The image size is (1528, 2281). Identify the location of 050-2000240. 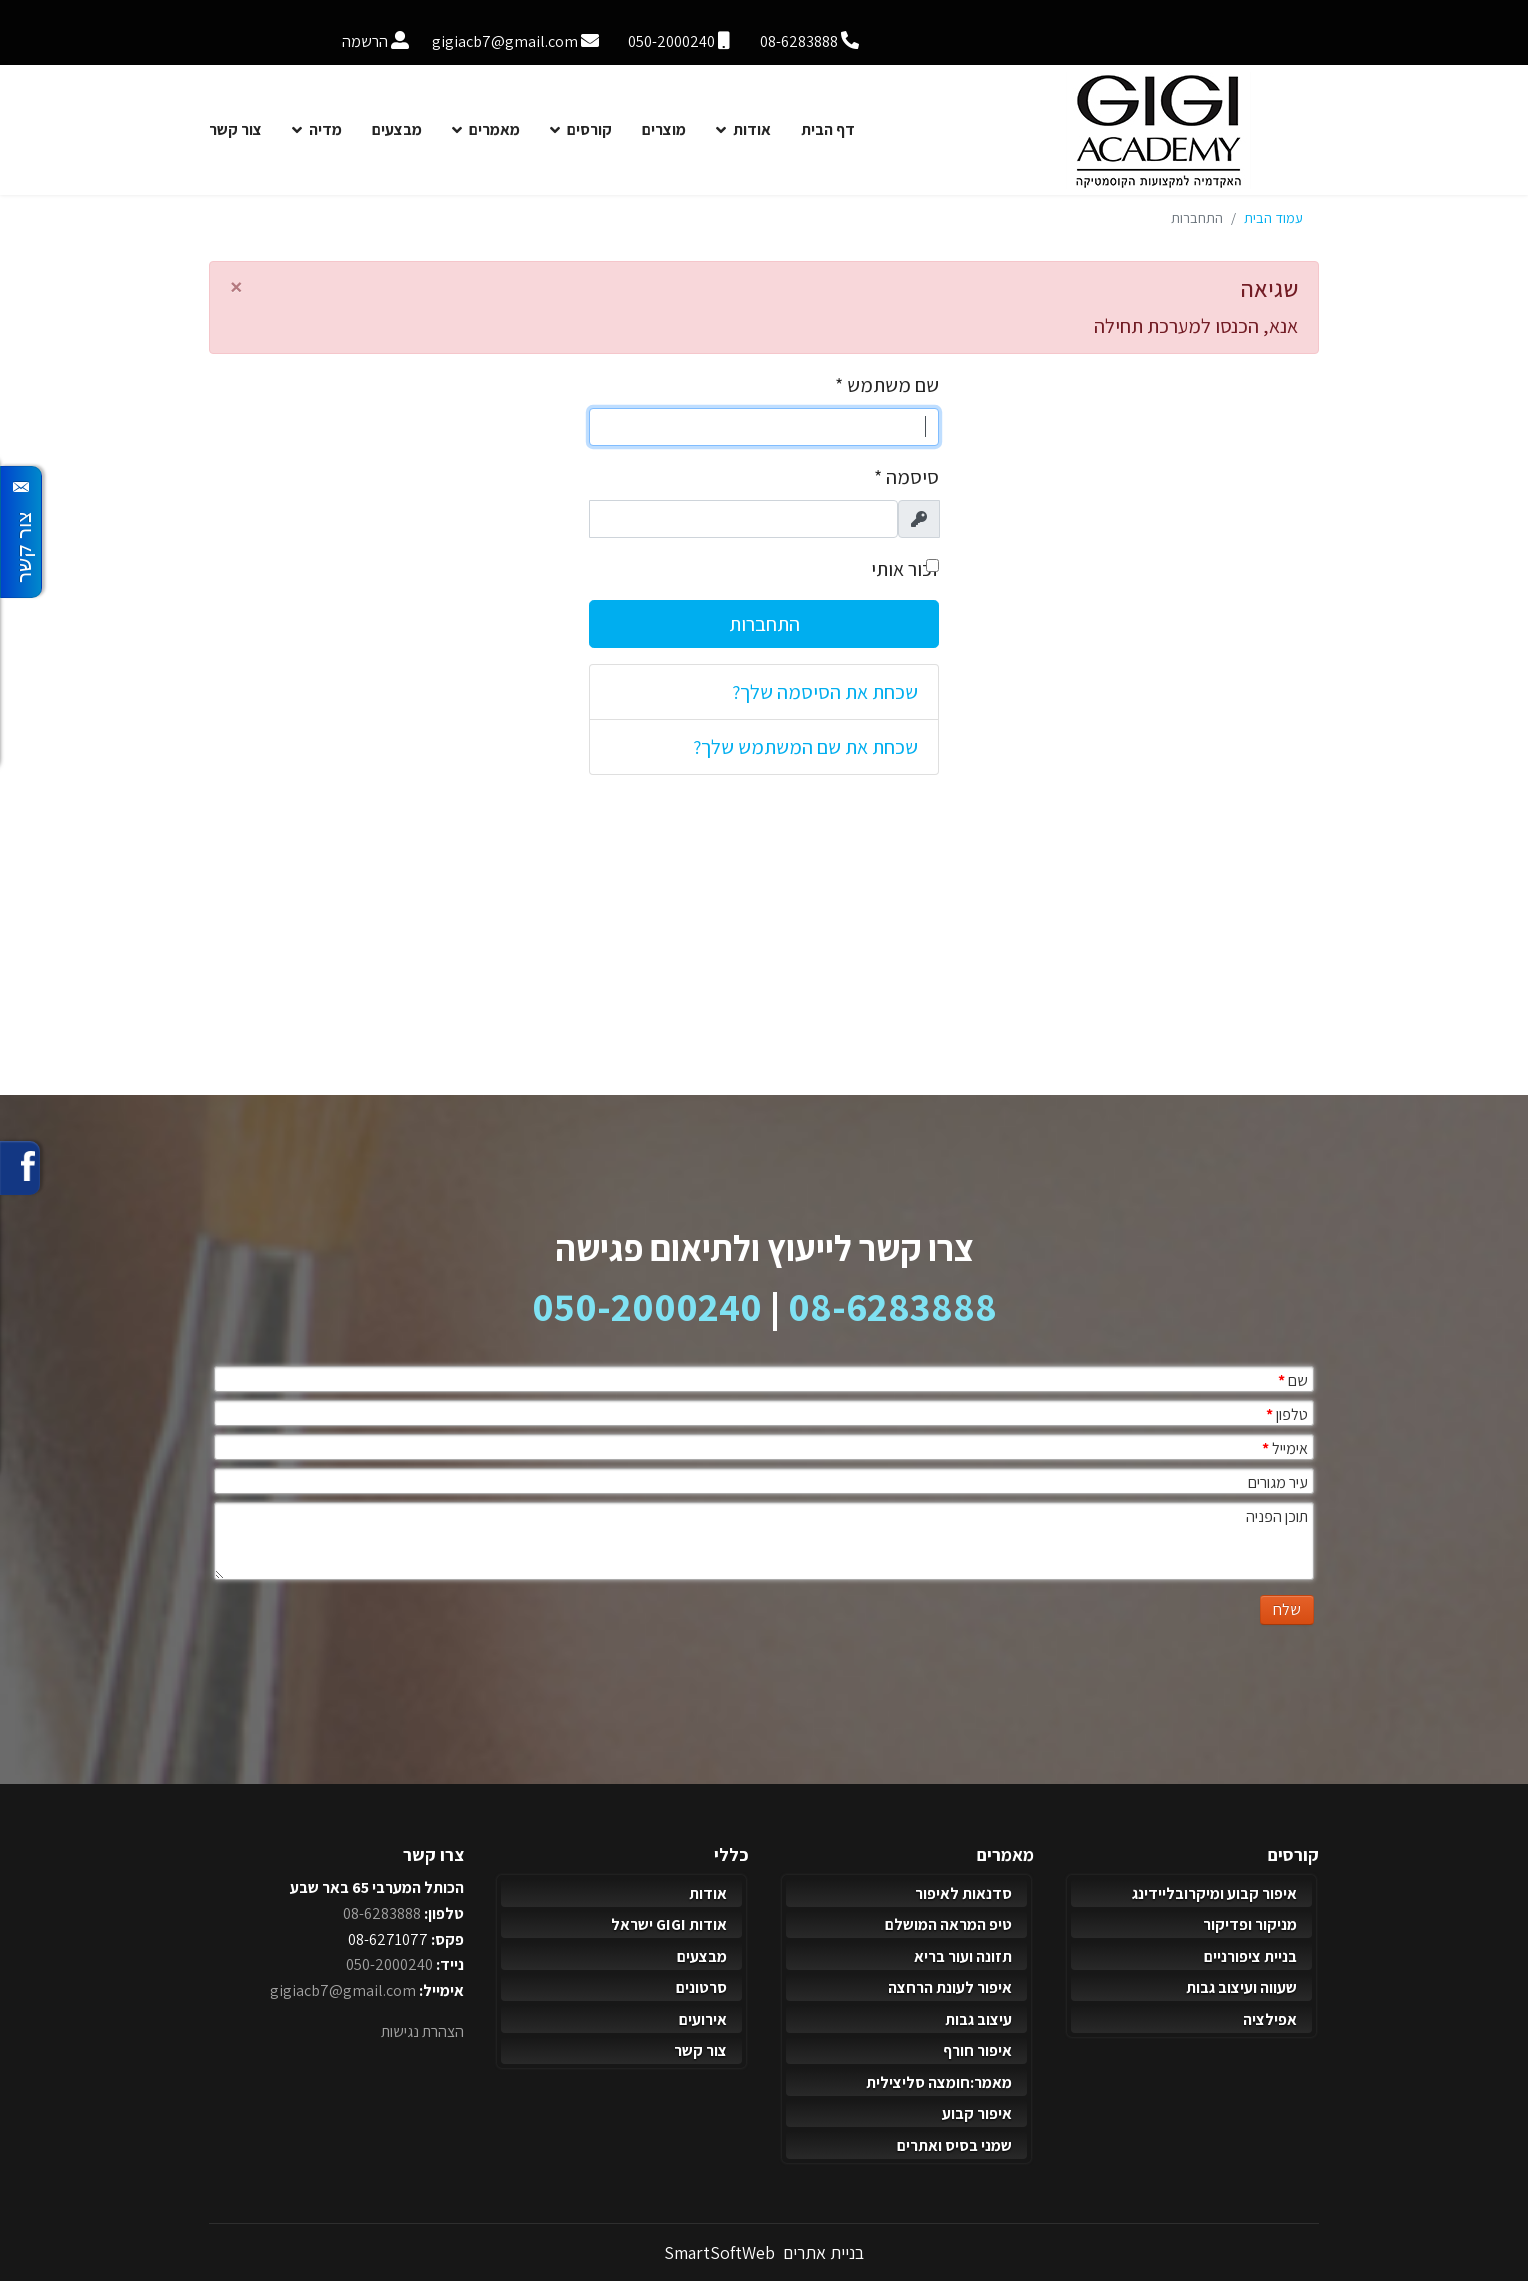
(647, 1306).